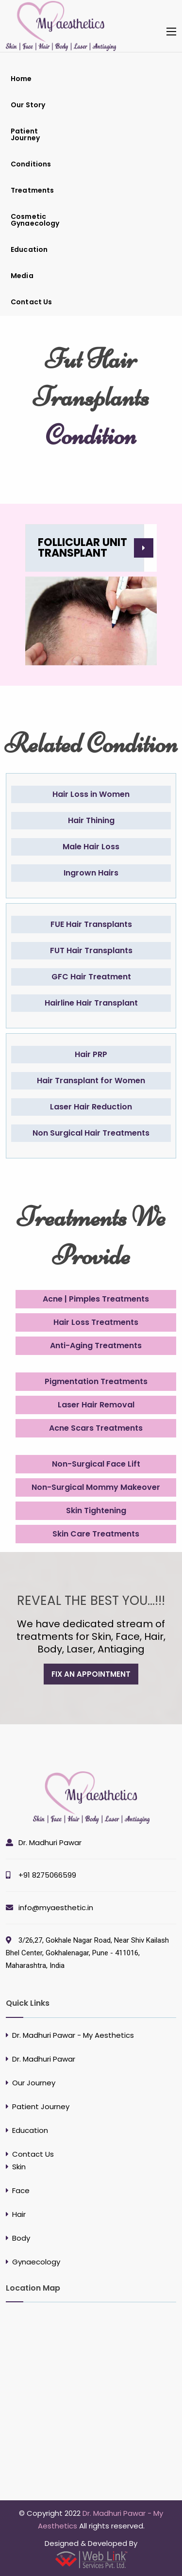  I want to click on Media, so click(22, 276).